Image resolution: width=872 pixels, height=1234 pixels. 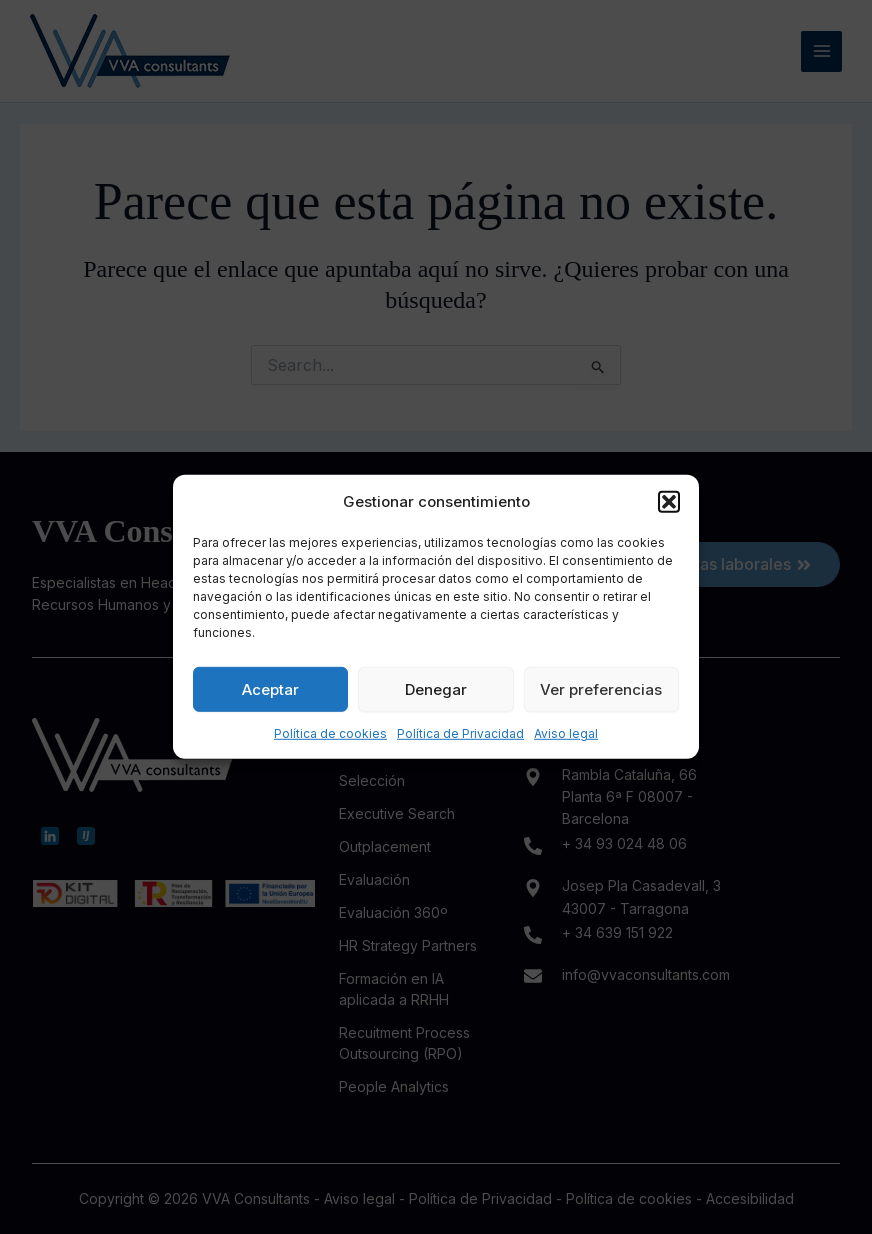 I want to click on Denegar, so click(x=436, y=688).